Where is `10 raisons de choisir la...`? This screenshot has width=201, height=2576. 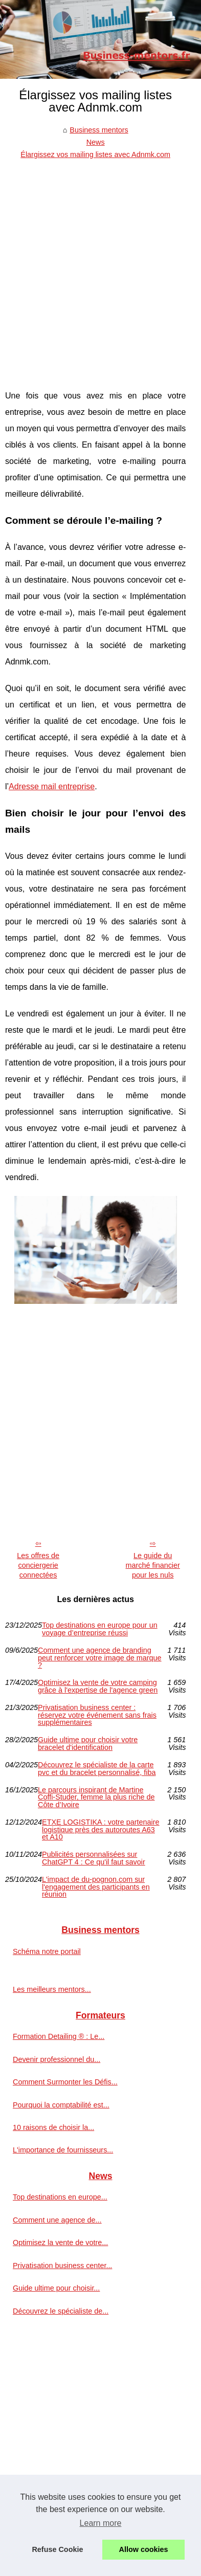 10 raisons de choisir la... is located at coordinates (53, 2127).